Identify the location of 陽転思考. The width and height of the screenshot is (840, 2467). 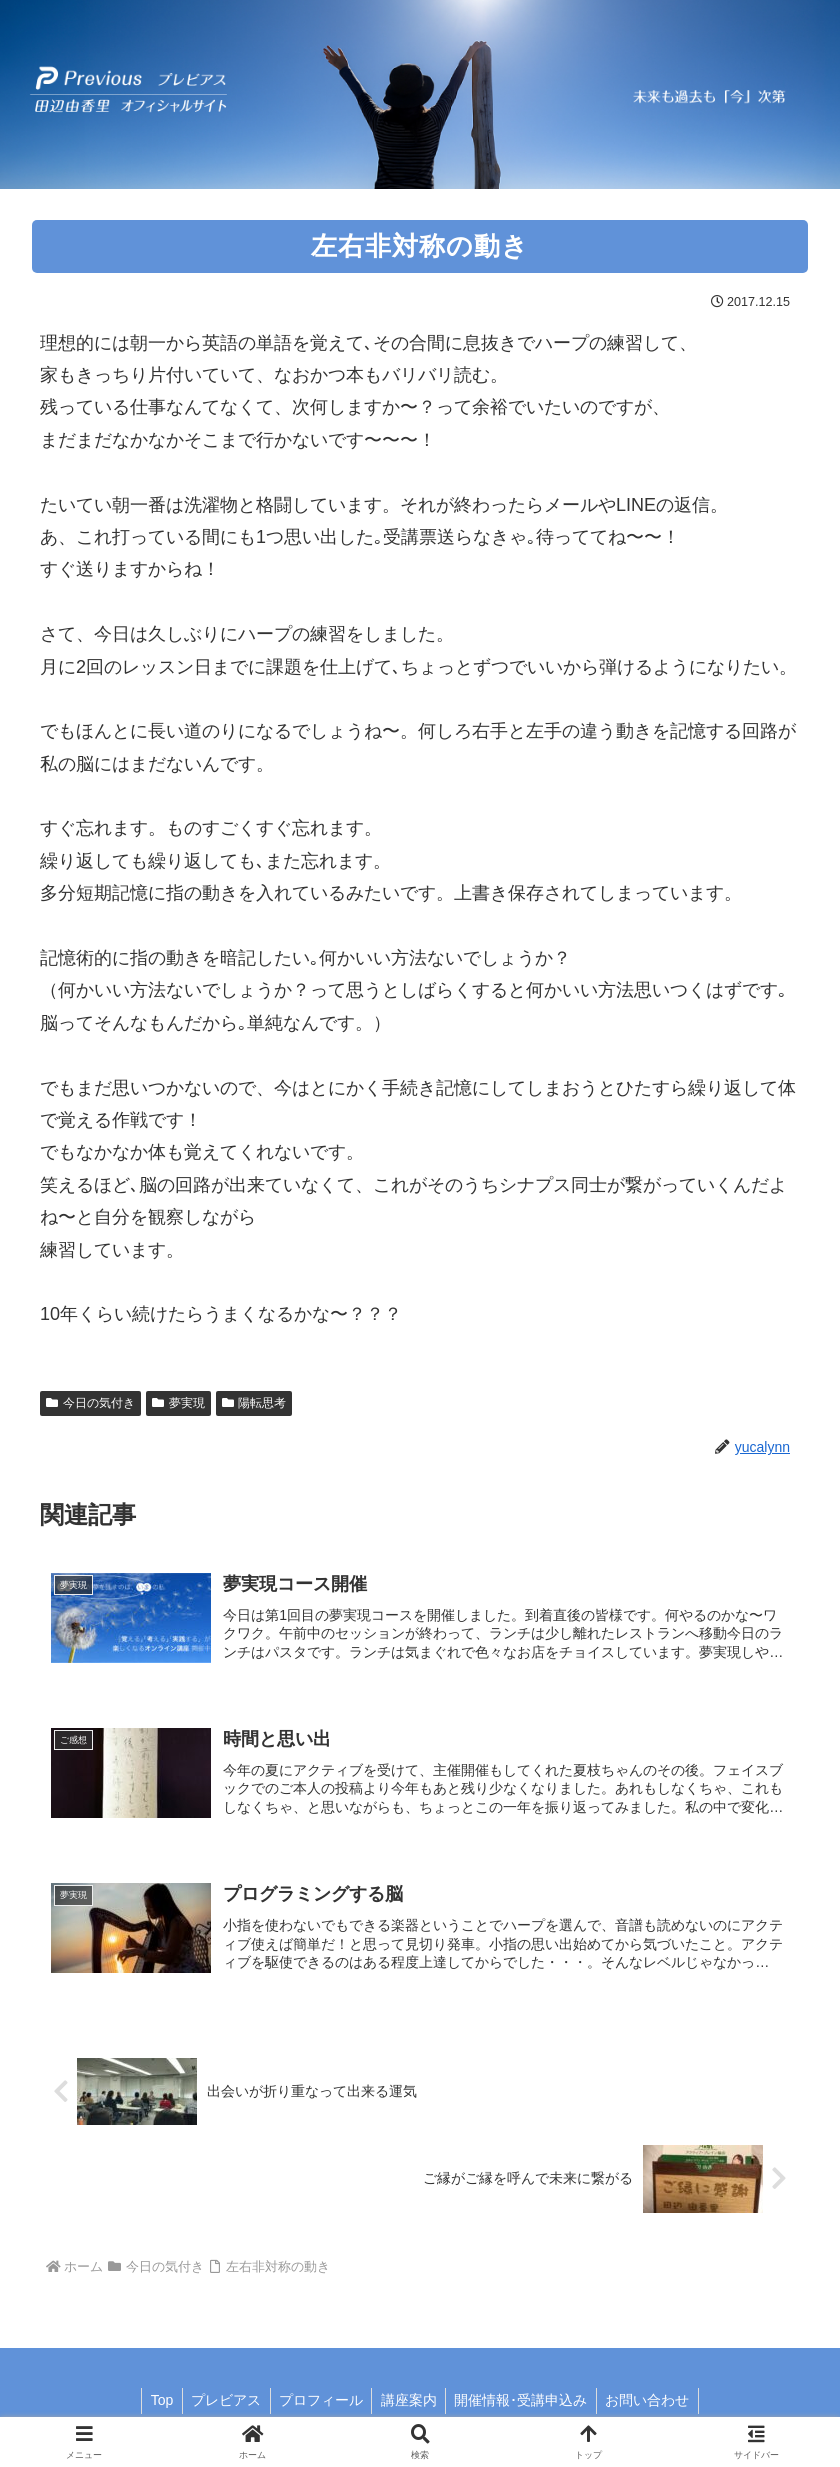
(254, 1403).